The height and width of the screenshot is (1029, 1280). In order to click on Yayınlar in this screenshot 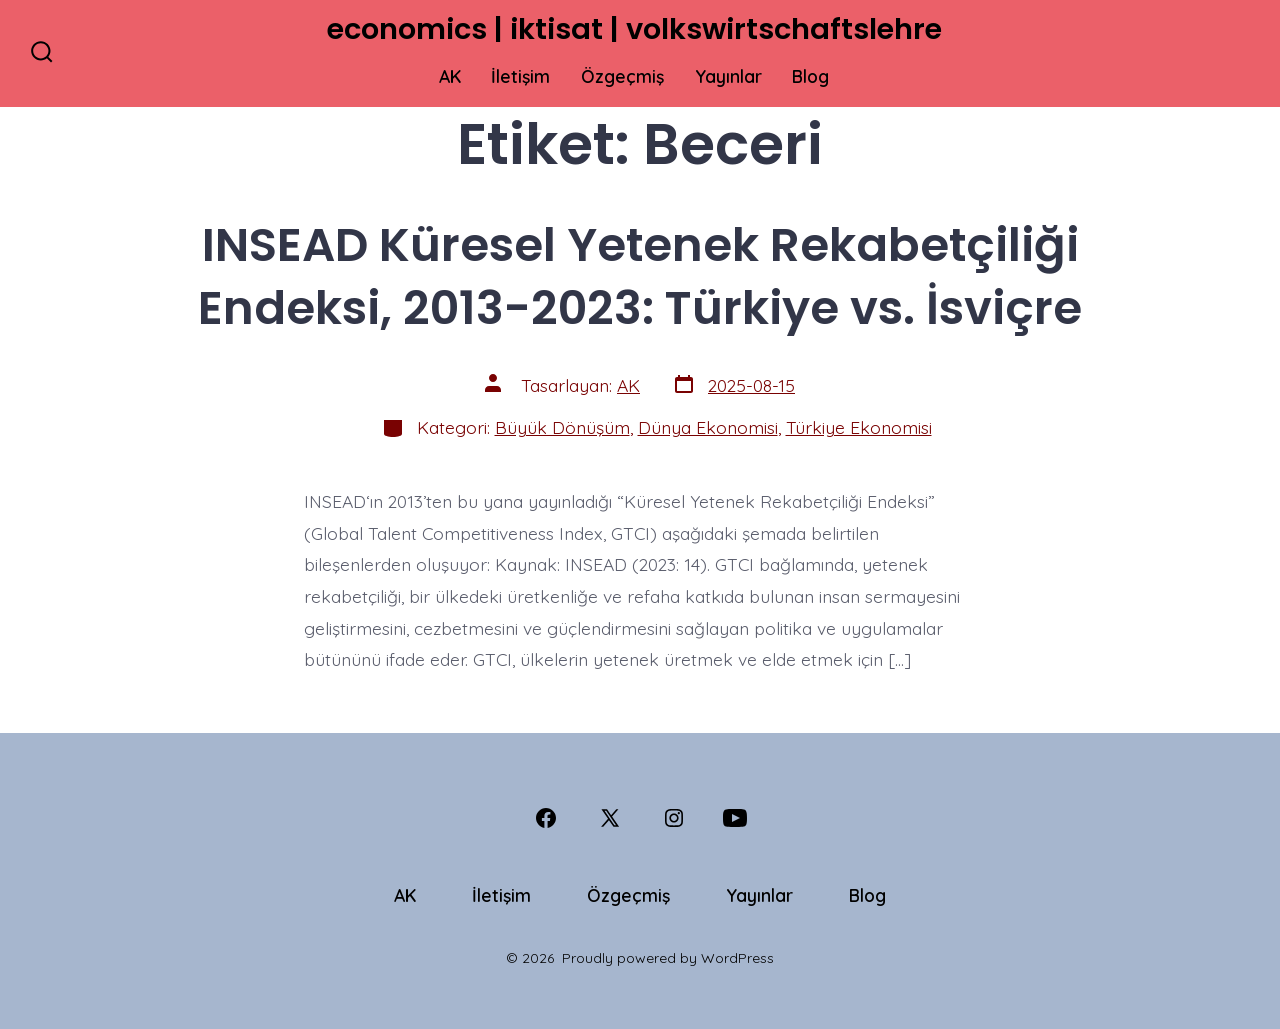, I will do `click(728, 76)`.